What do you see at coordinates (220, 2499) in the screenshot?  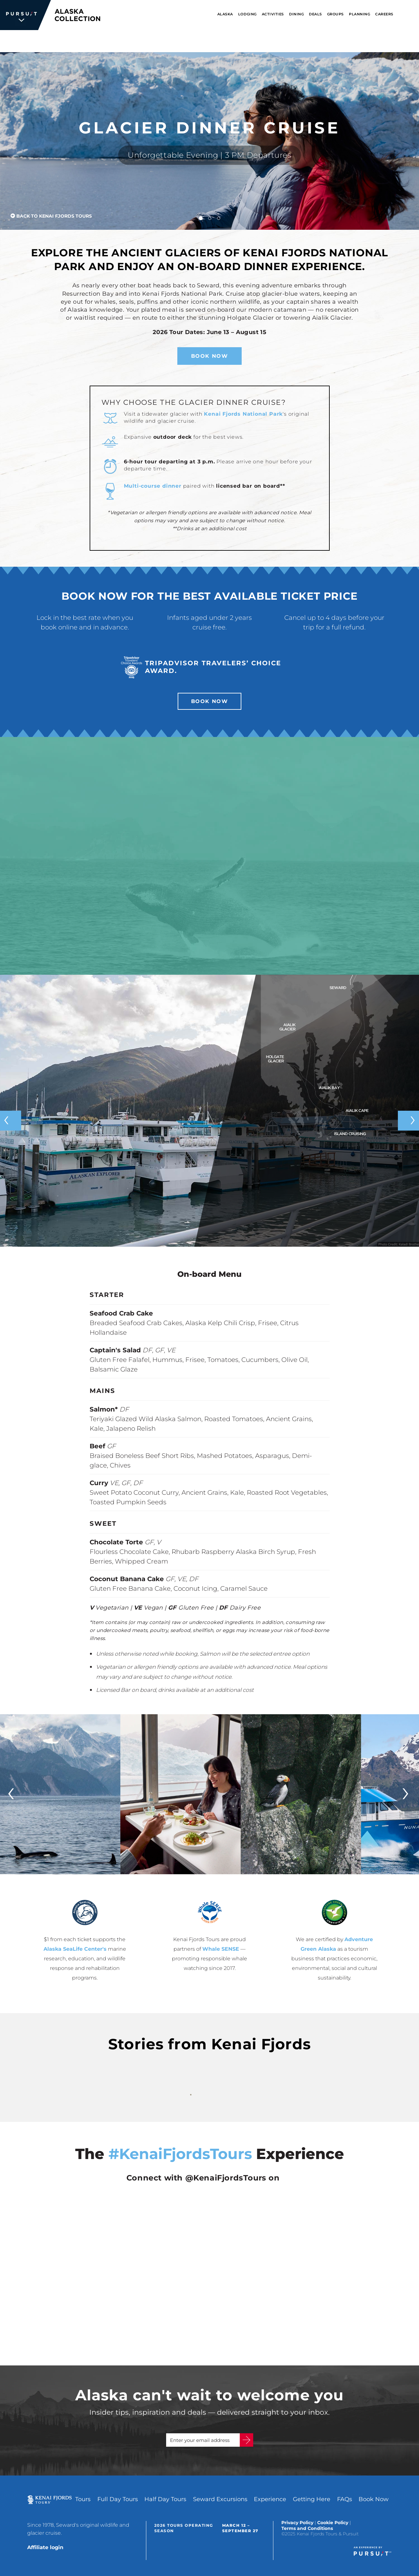 I see `Seward Excursions` at bounding box center [220, 2499].